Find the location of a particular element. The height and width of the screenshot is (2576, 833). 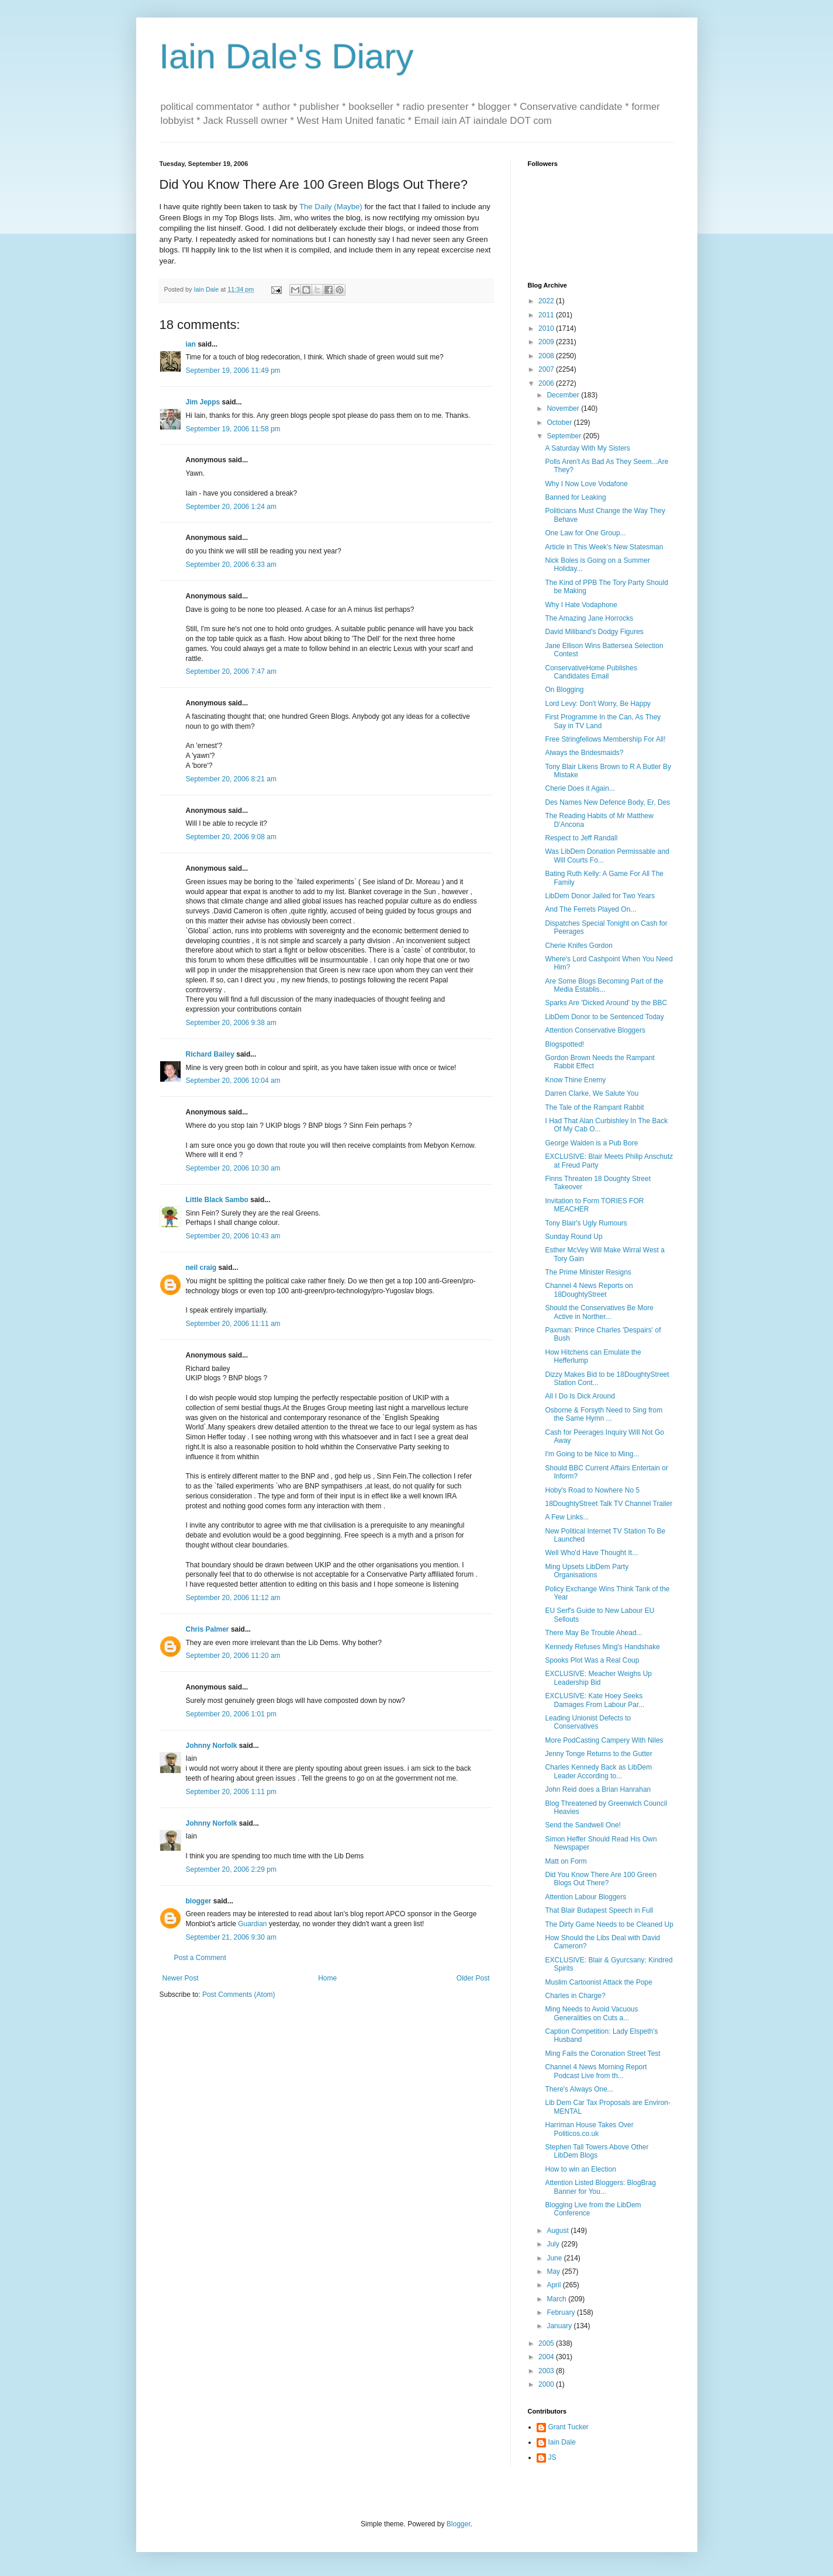

Attention Conservative Bloggers is located at coordinates (595, 1030).